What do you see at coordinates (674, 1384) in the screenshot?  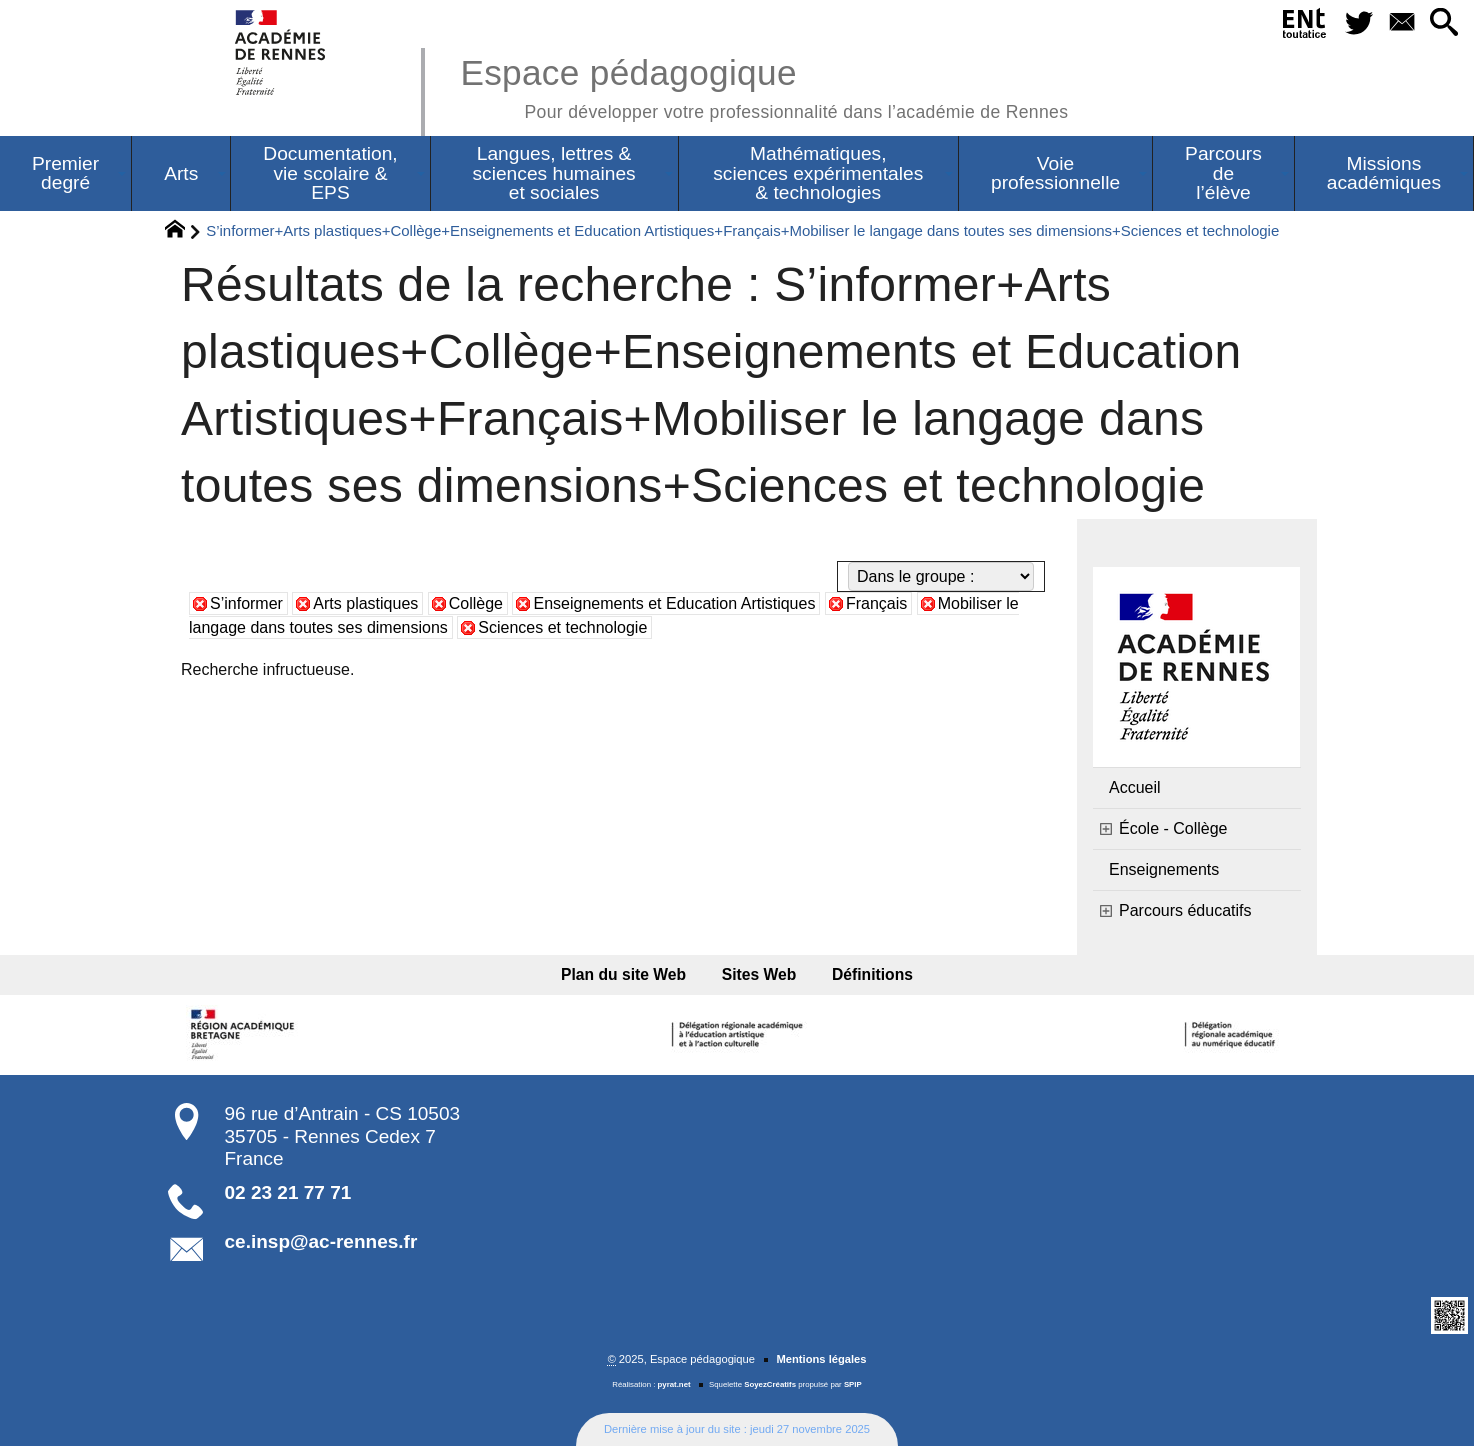 I see `pyrat.net` at bounding box center [674, 1384].